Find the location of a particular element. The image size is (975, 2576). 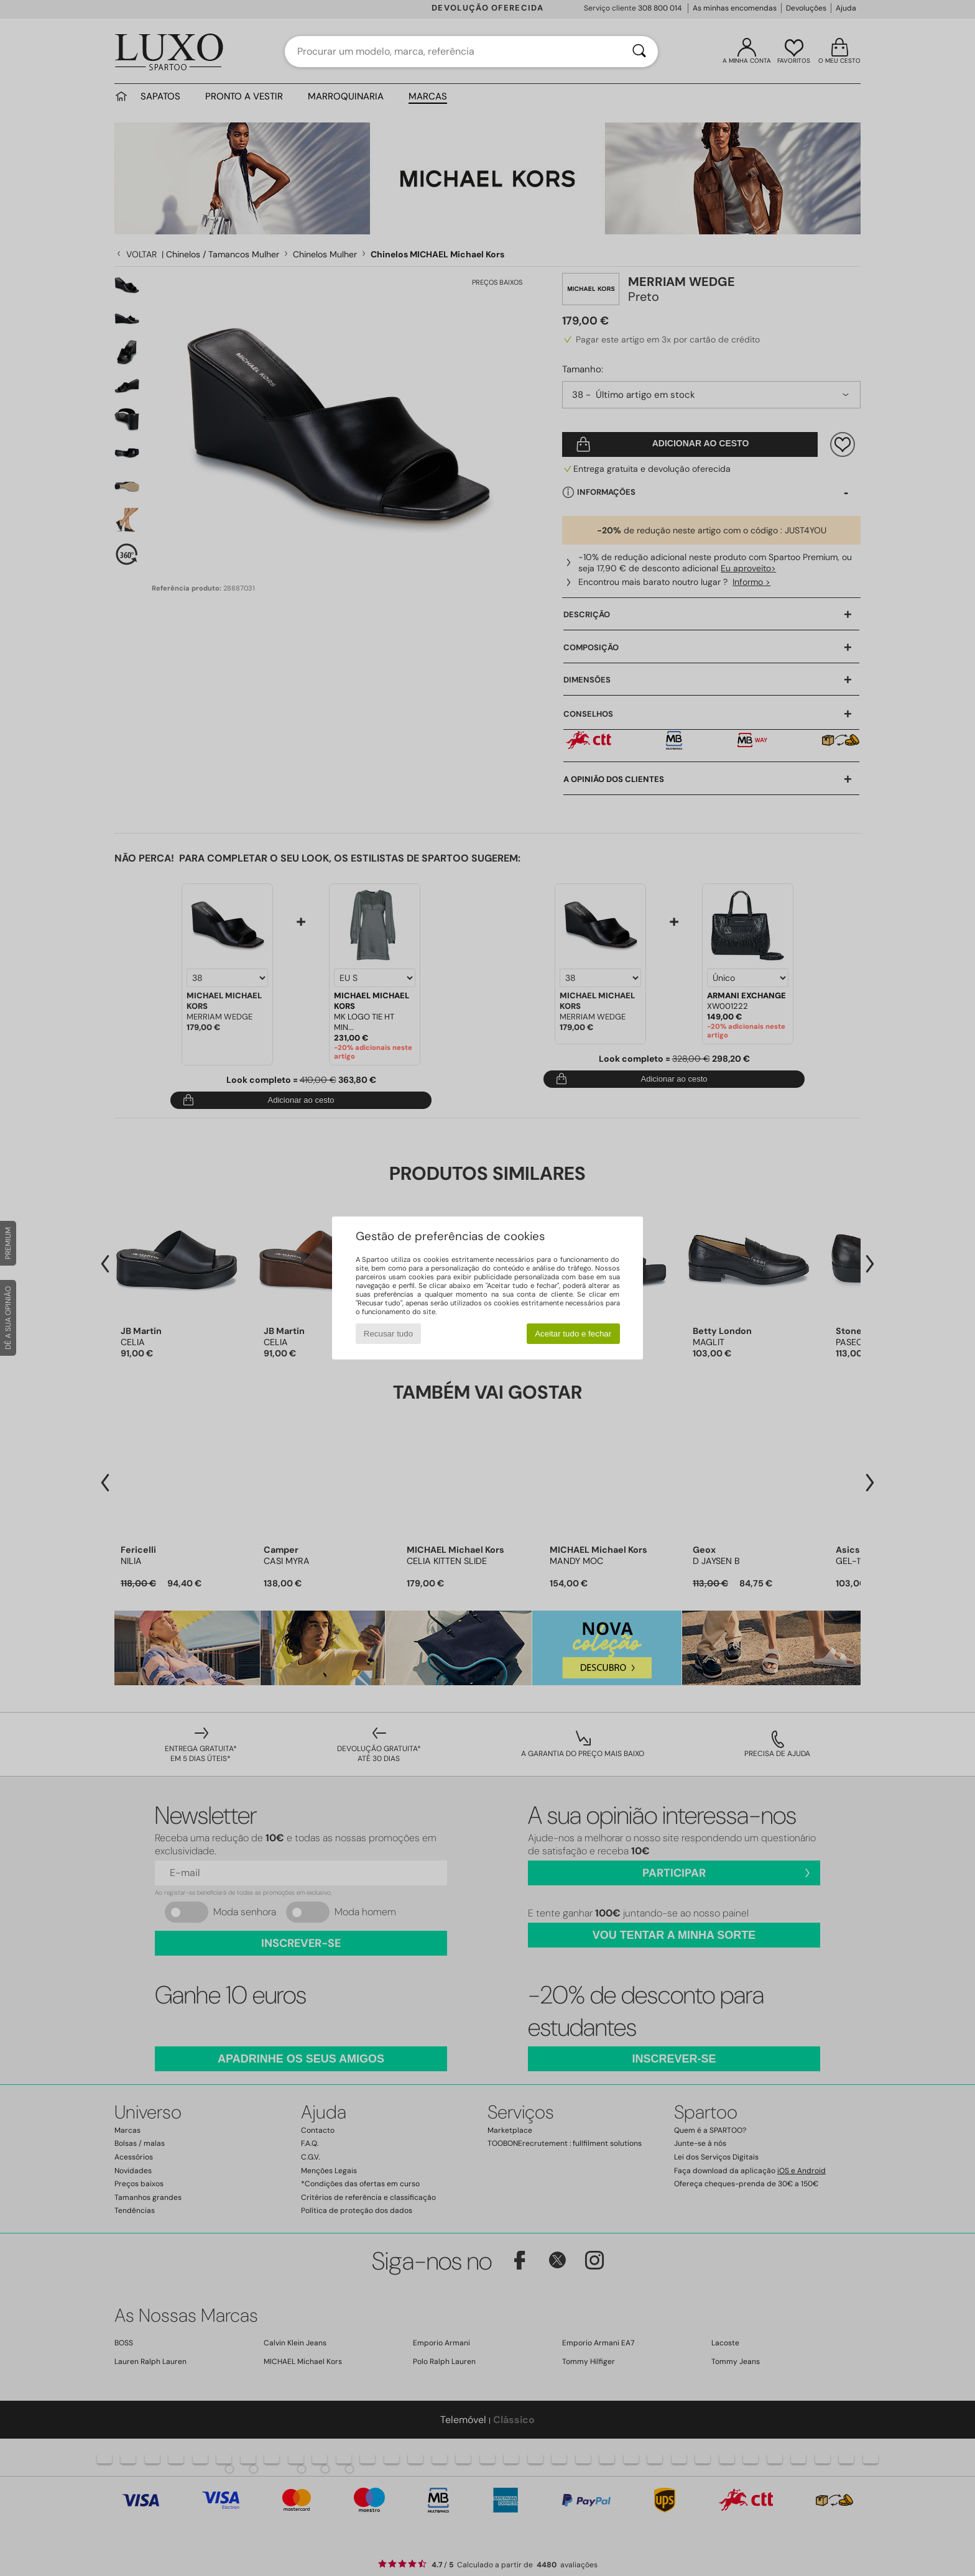

Aceitar tudo e fechar is located at coordinates (573, 1333).